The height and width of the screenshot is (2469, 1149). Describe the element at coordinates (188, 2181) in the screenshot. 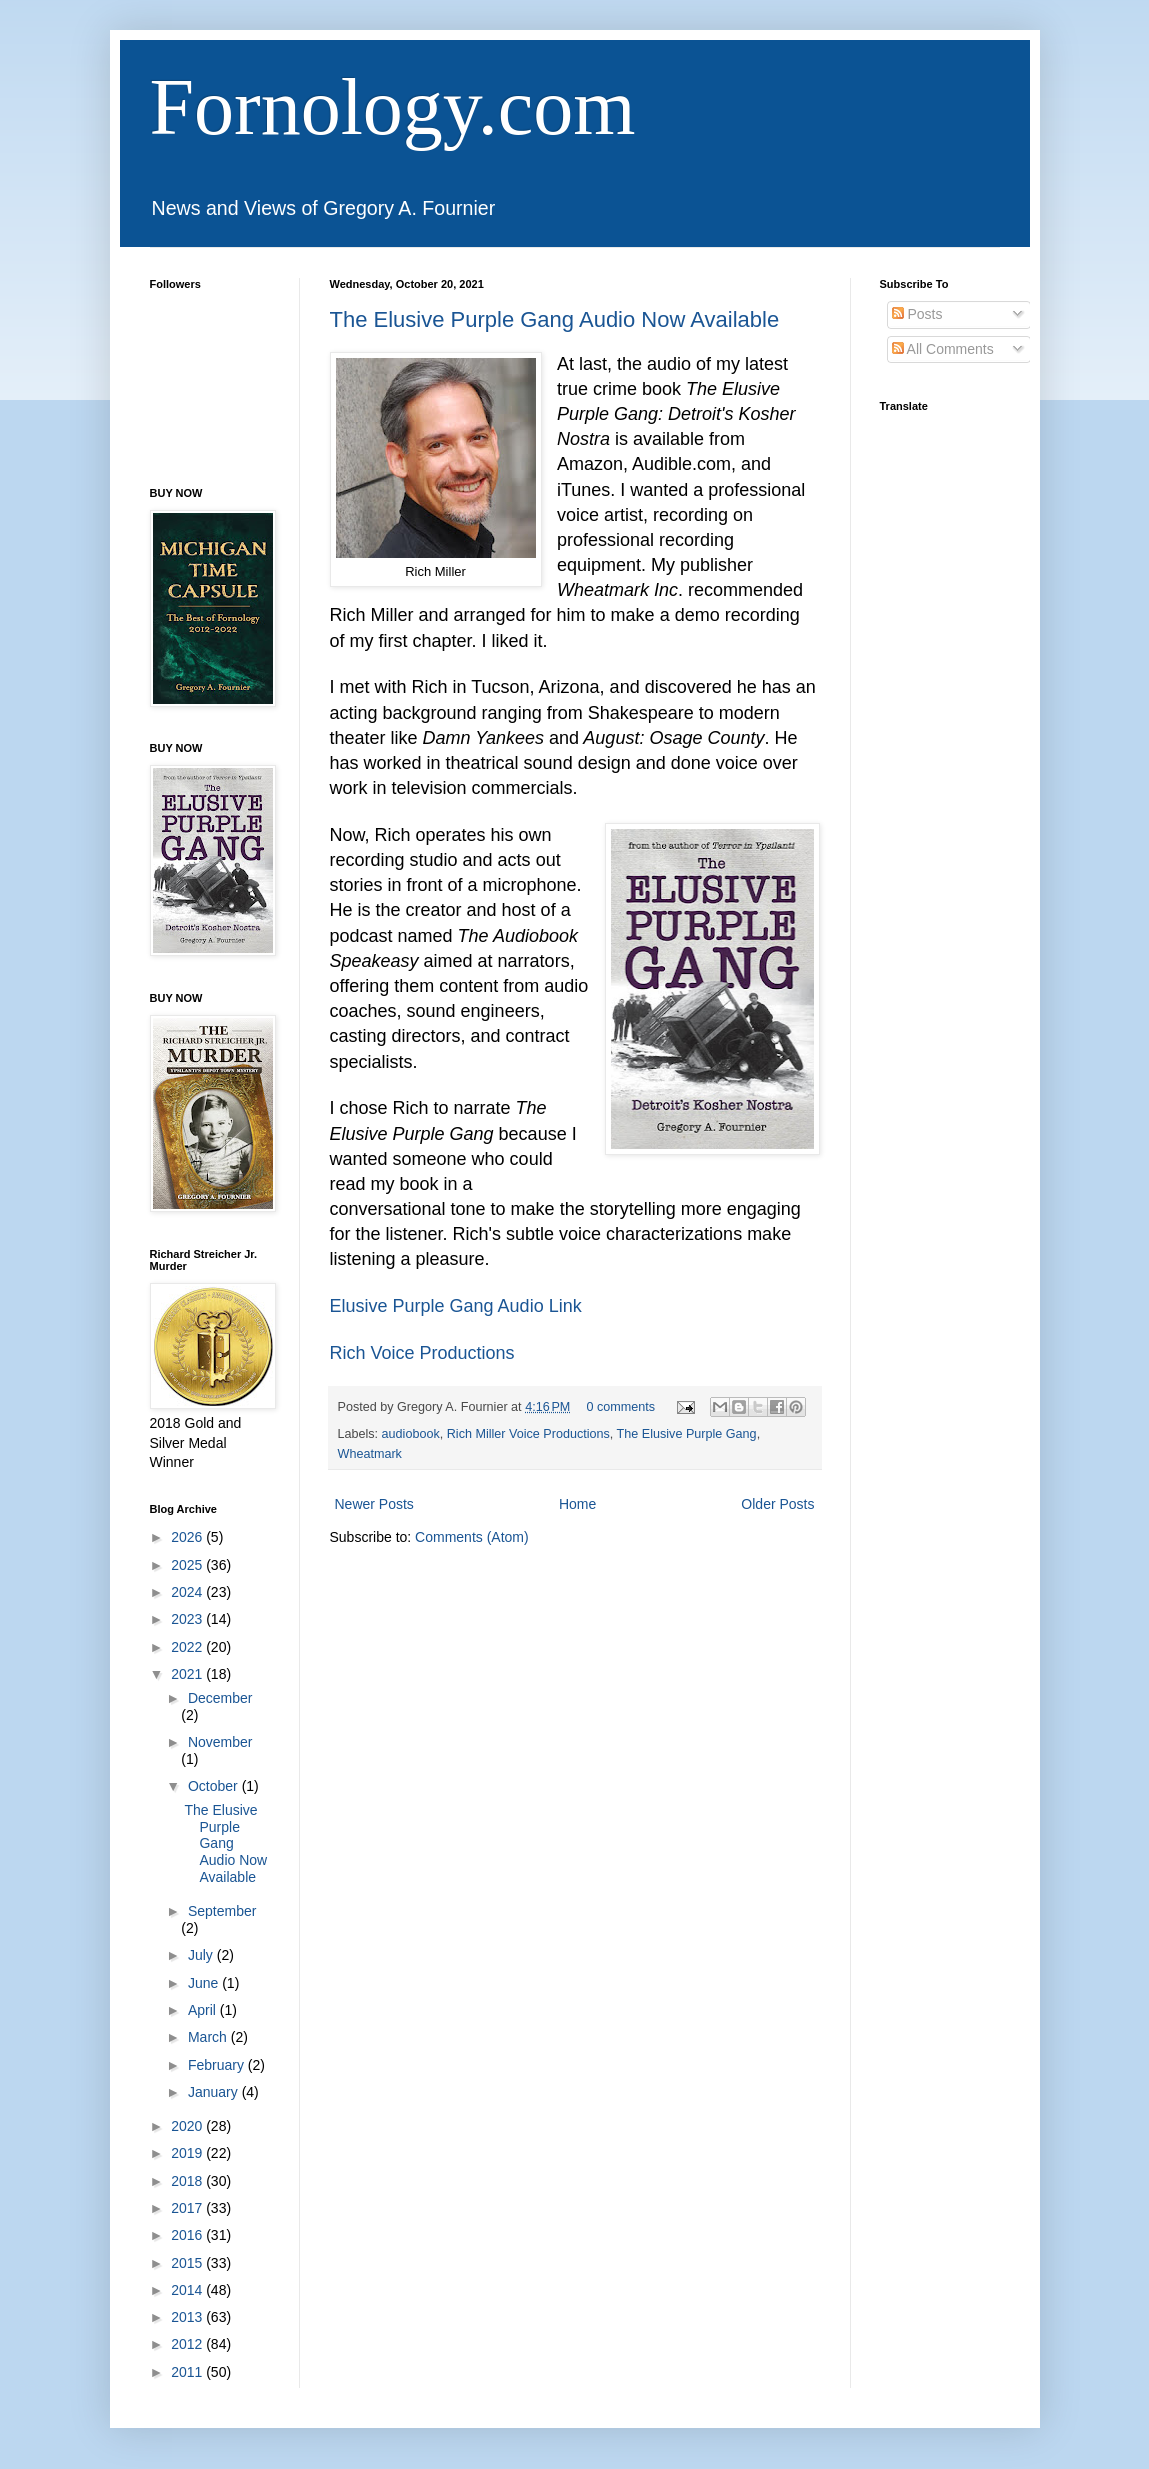

I see `2018` at that location.